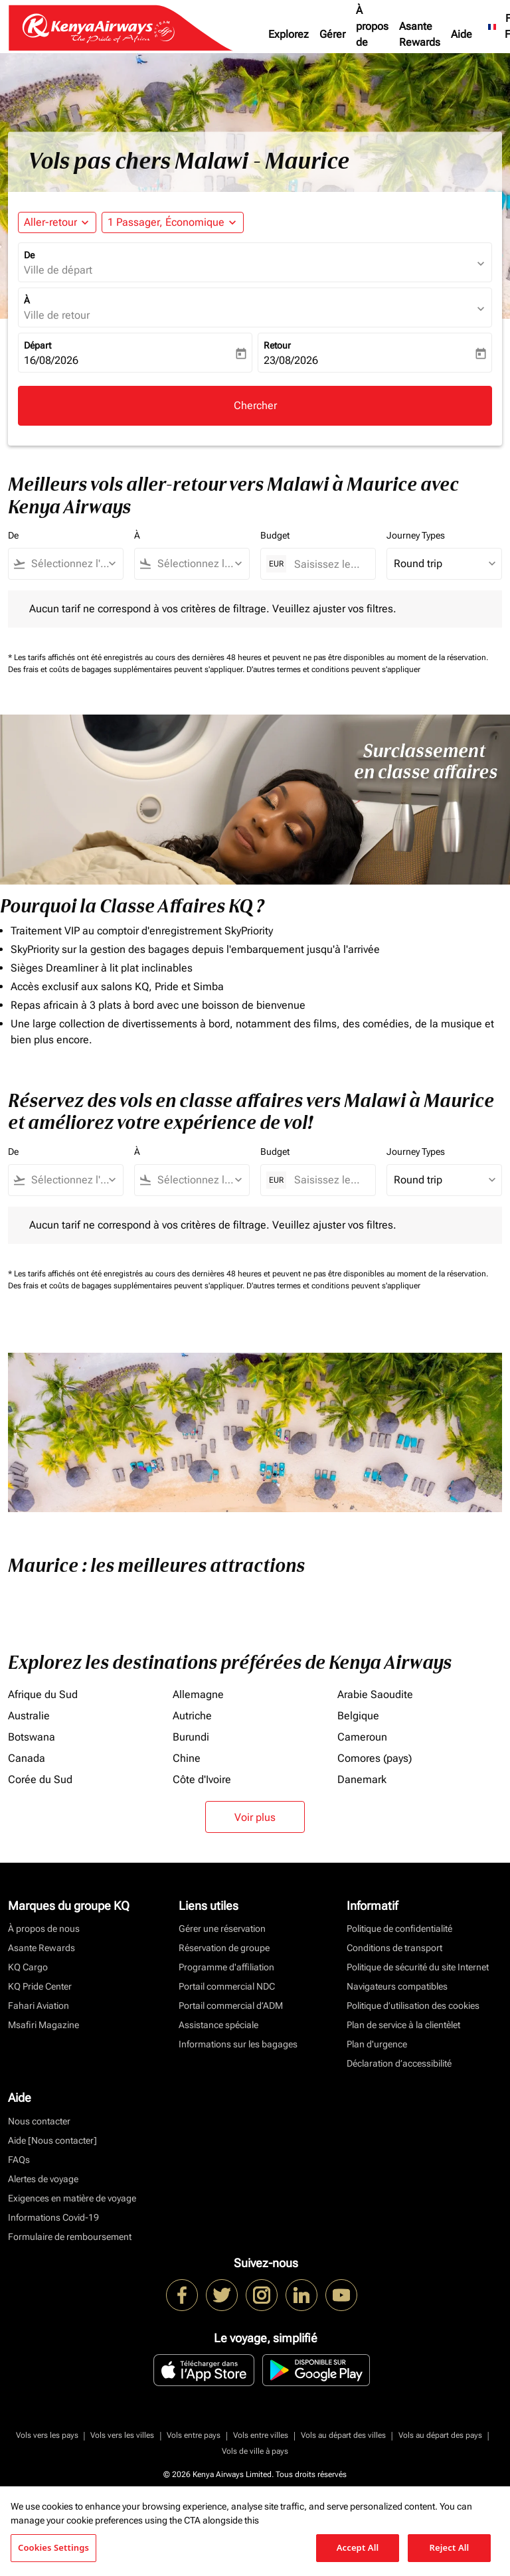 This screenshot has width=510, height=2576. Describe the element at coordinates (403, 2024) in the screenshot. I see `Plan de service à la clientèlet` at that location.